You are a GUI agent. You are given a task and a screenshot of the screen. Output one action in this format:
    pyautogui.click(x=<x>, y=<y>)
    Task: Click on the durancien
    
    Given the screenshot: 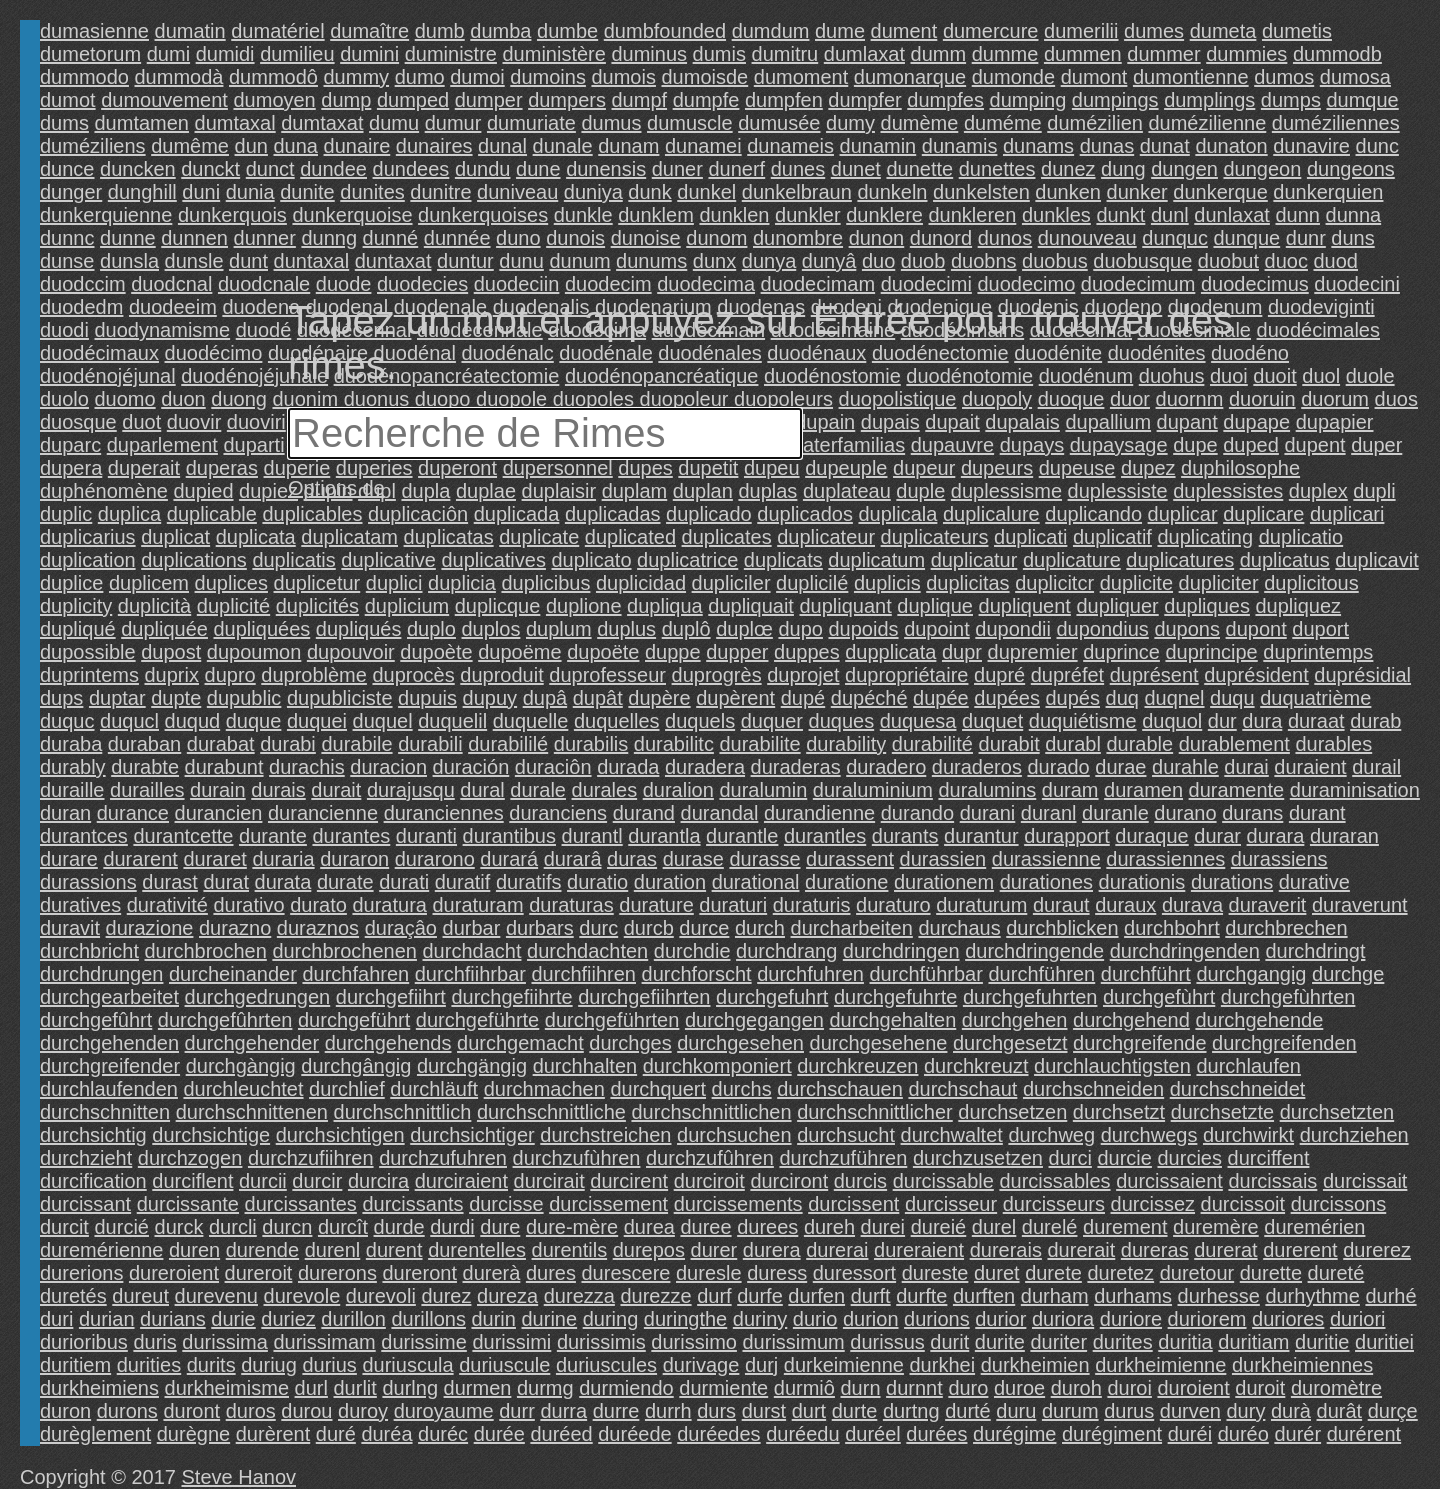 What is the action you would take?
    pyautogui.click(x=219, y=813)
    